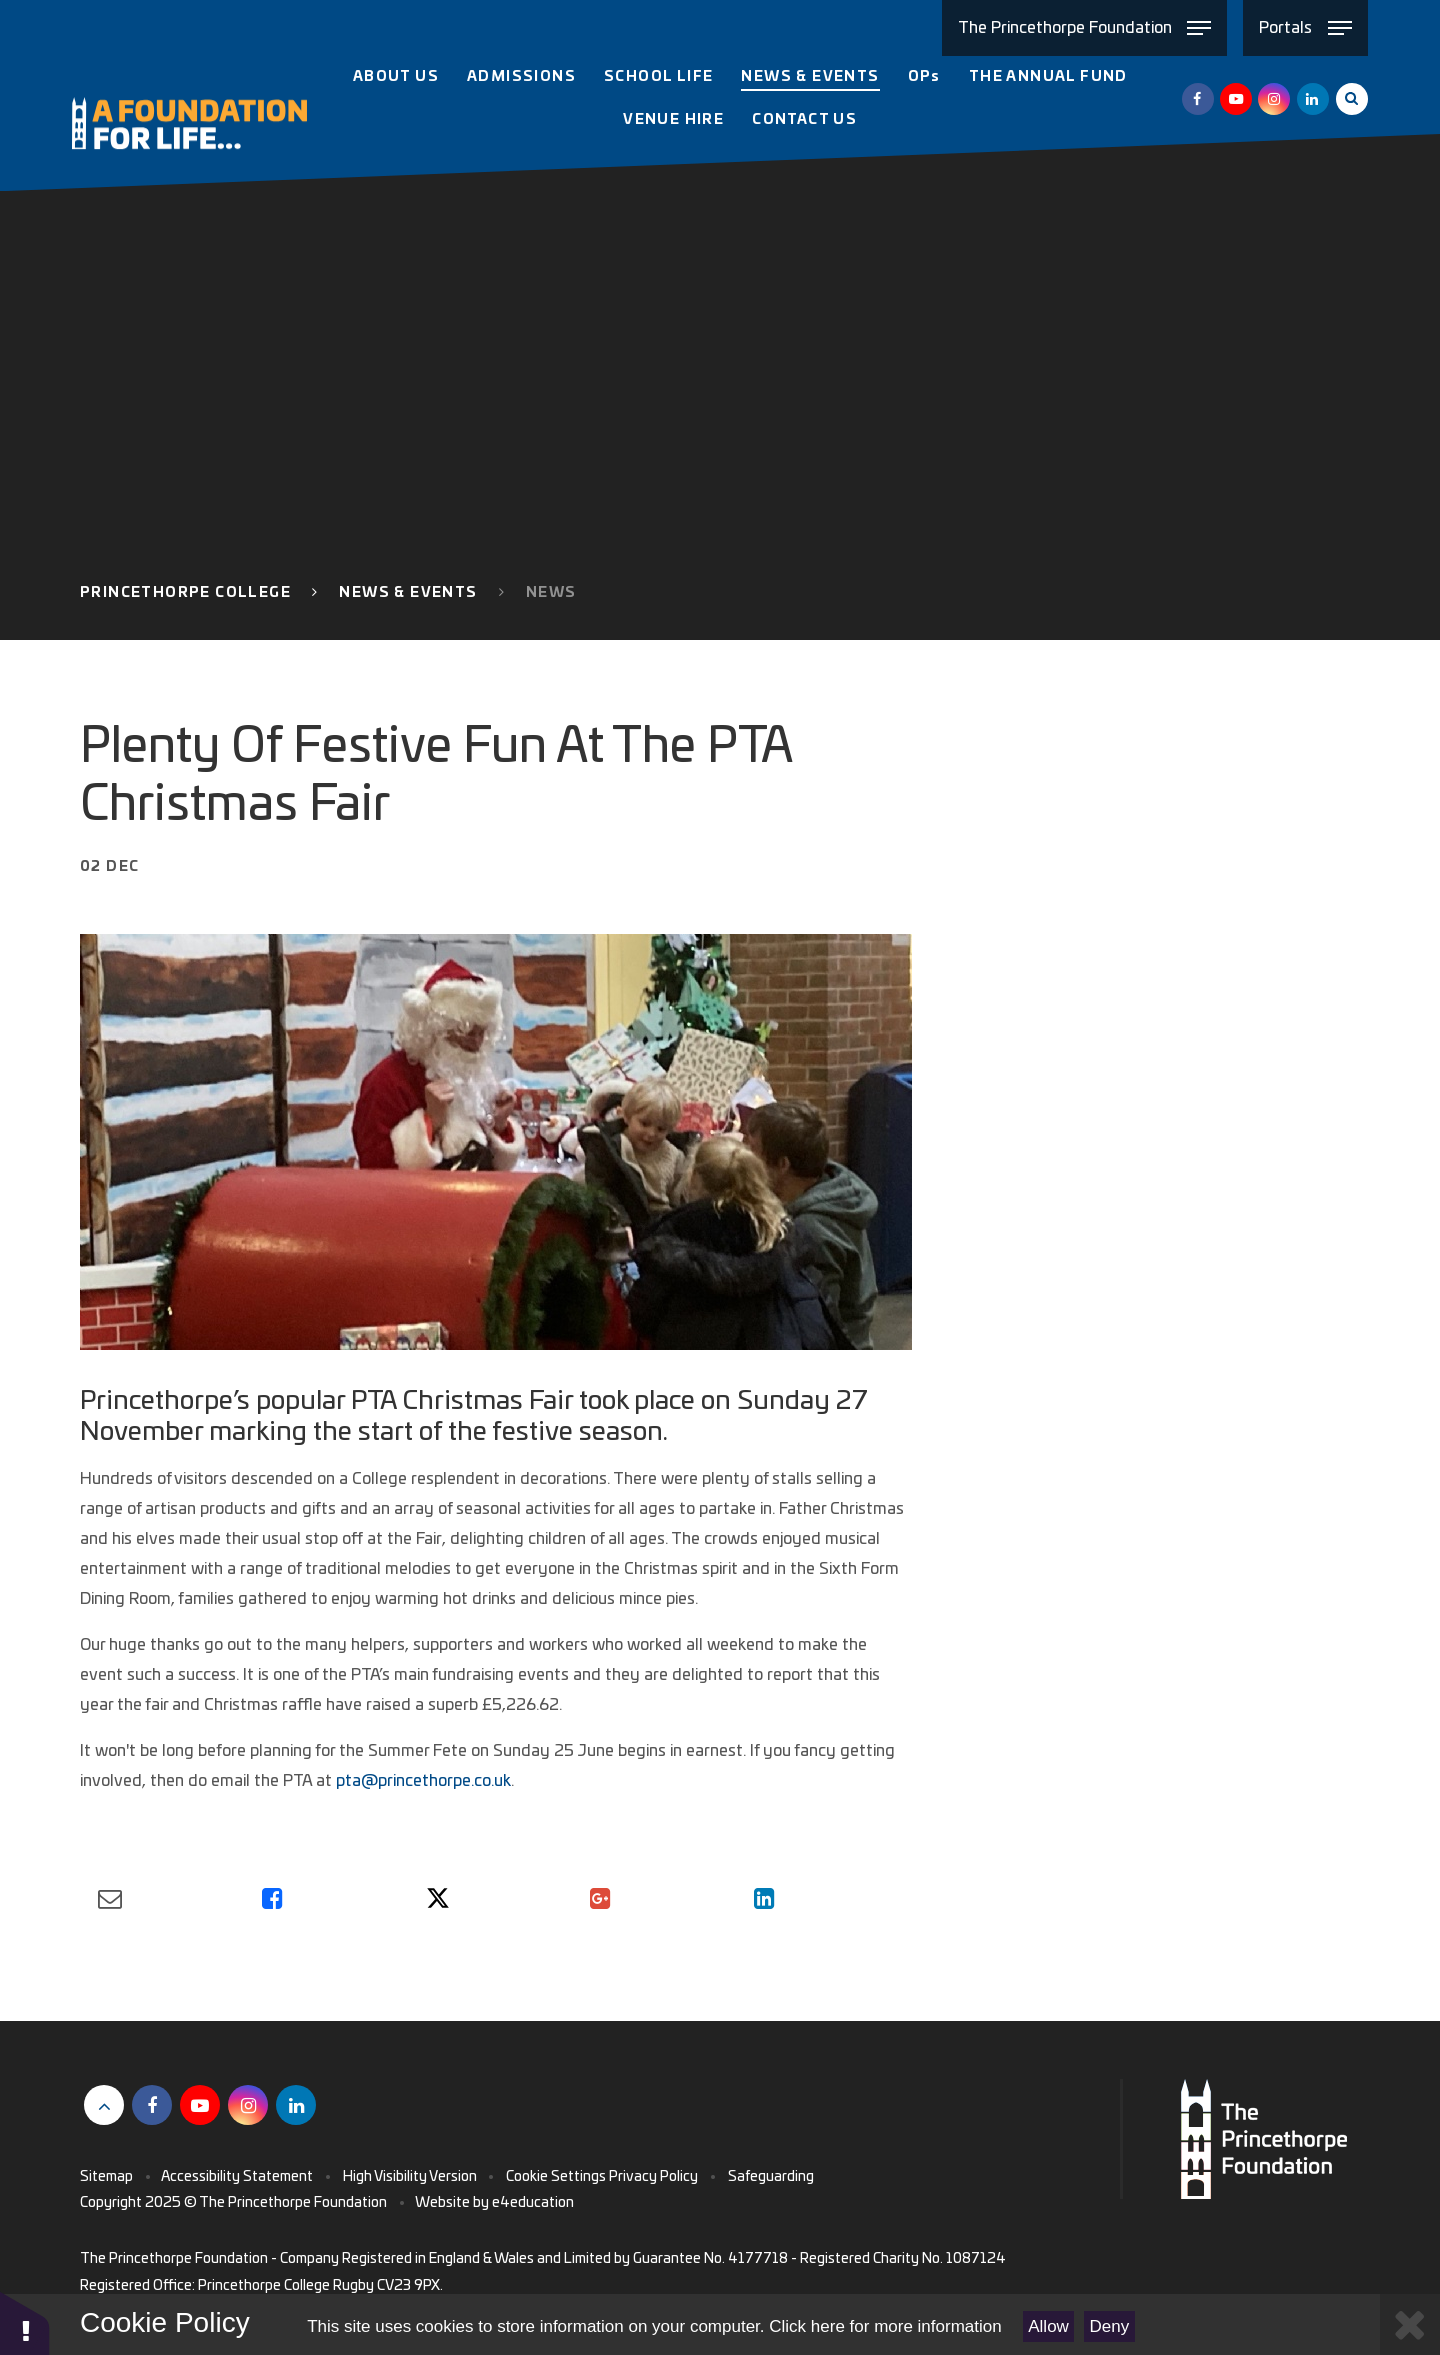 The height and width of the screenshot is (2355, 1440). What do you see at coordinates (106, 2177) in the screenshot?
I see `Sitemap` at bounding box center [106, 2177].